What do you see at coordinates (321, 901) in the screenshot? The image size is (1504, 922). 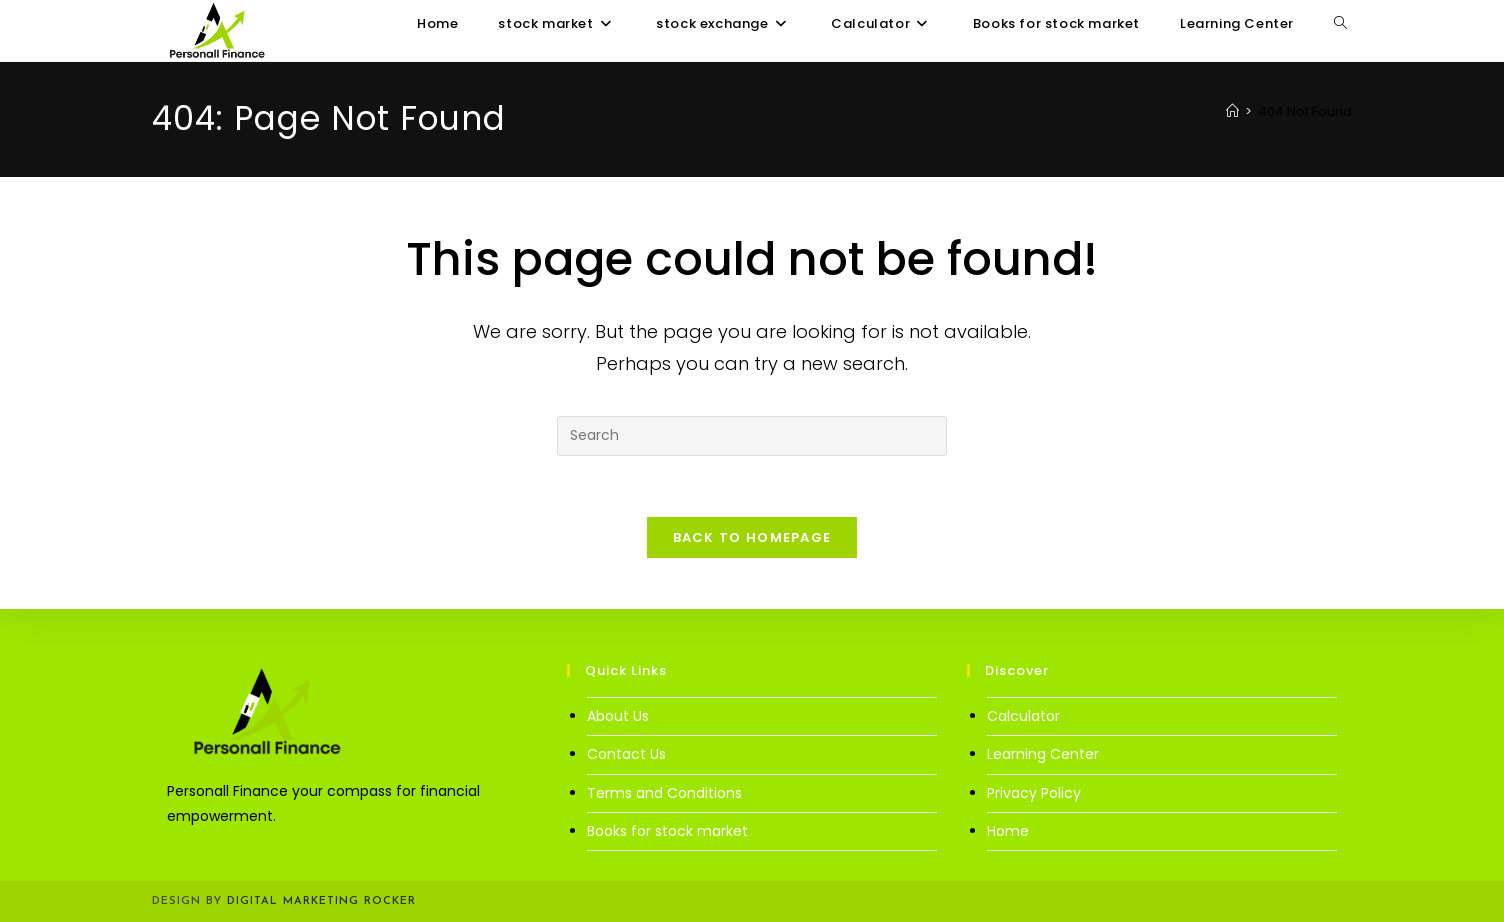 I see `Digital Marketing Rocker` at bounding box center [321, 901].